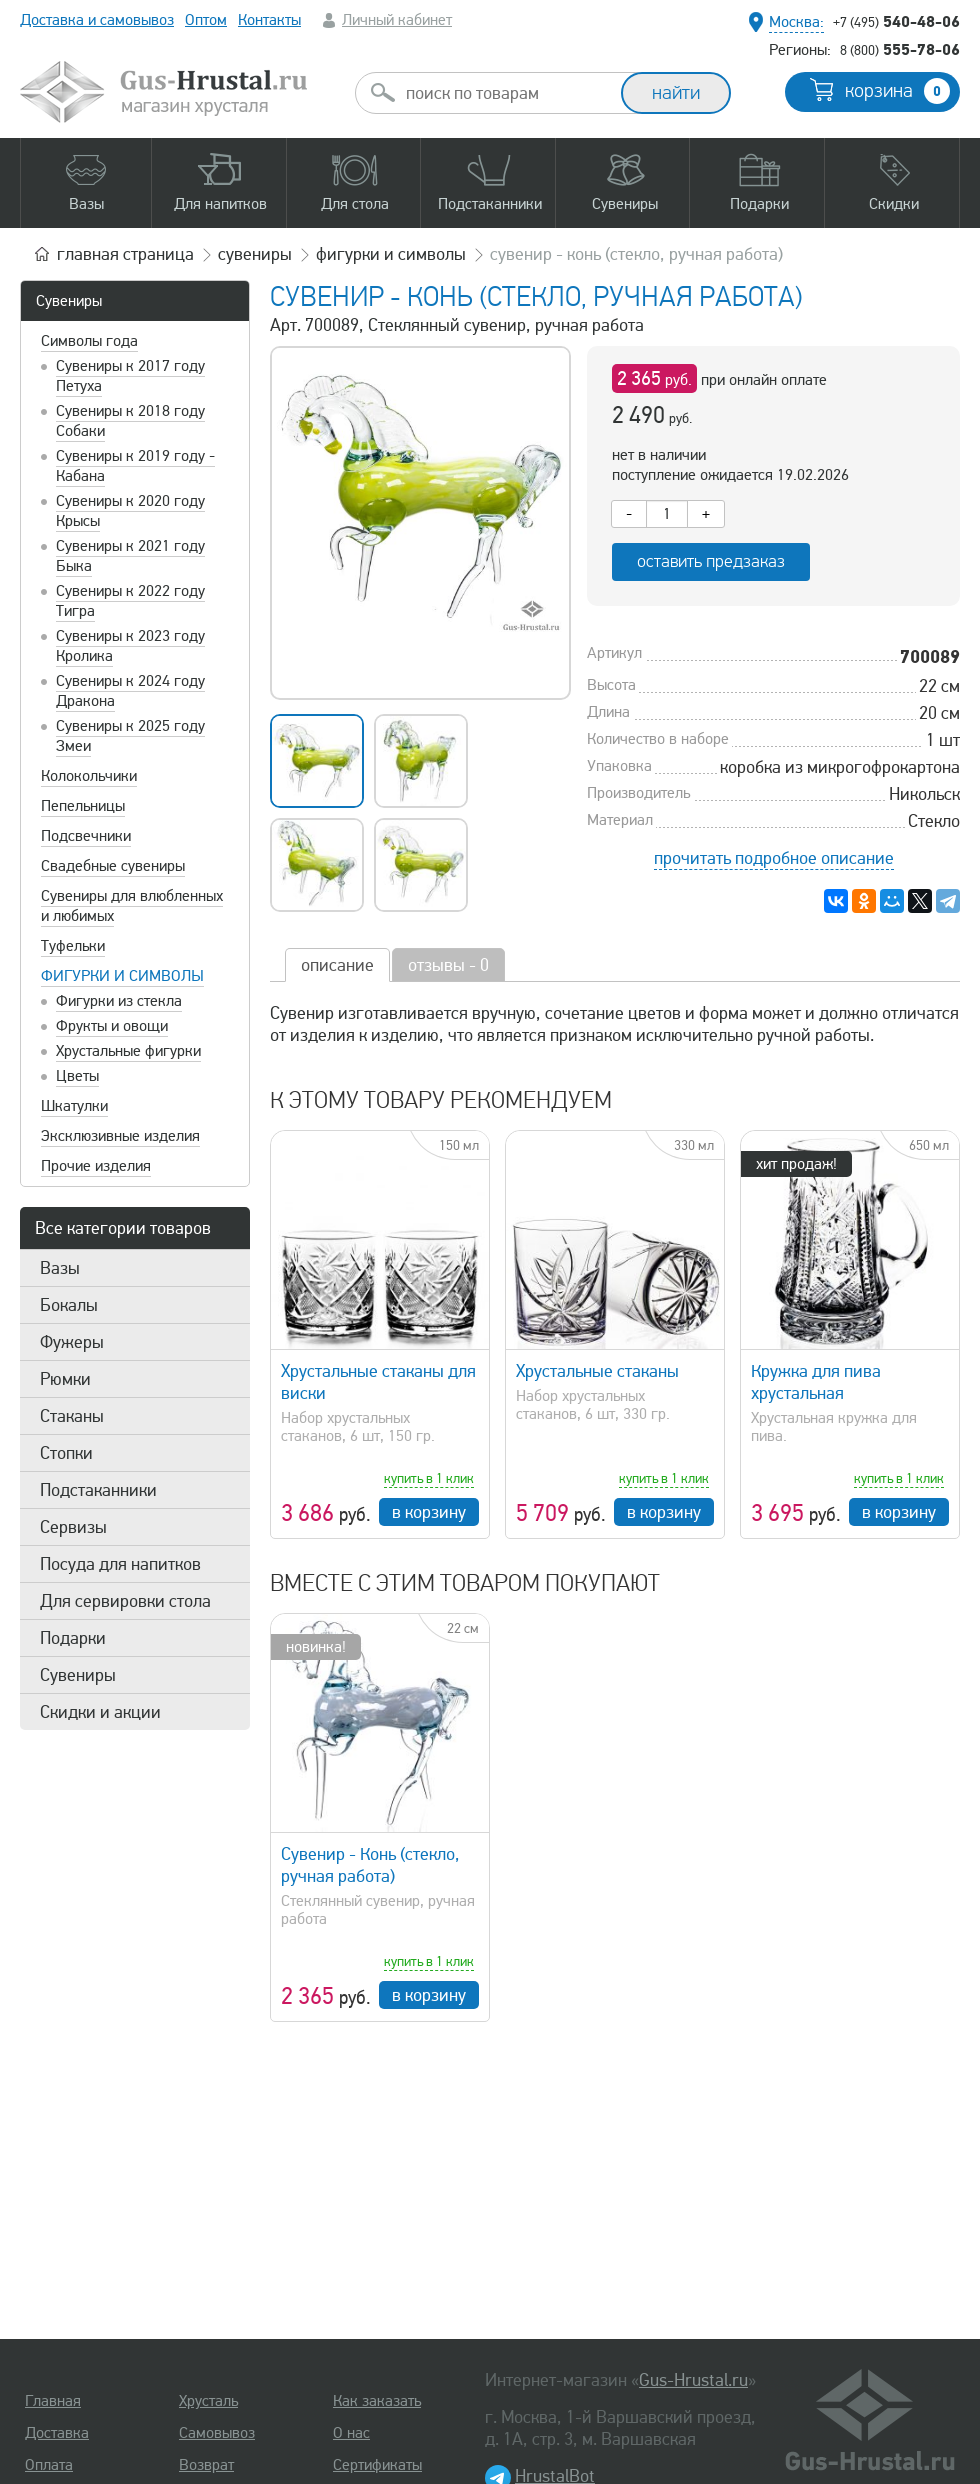 This screenshot has width=980, height=2484. What do you see at coordinates (73, 1527) in the screenshot?
I see `Сервизы` at bounding box center [73, 1527].